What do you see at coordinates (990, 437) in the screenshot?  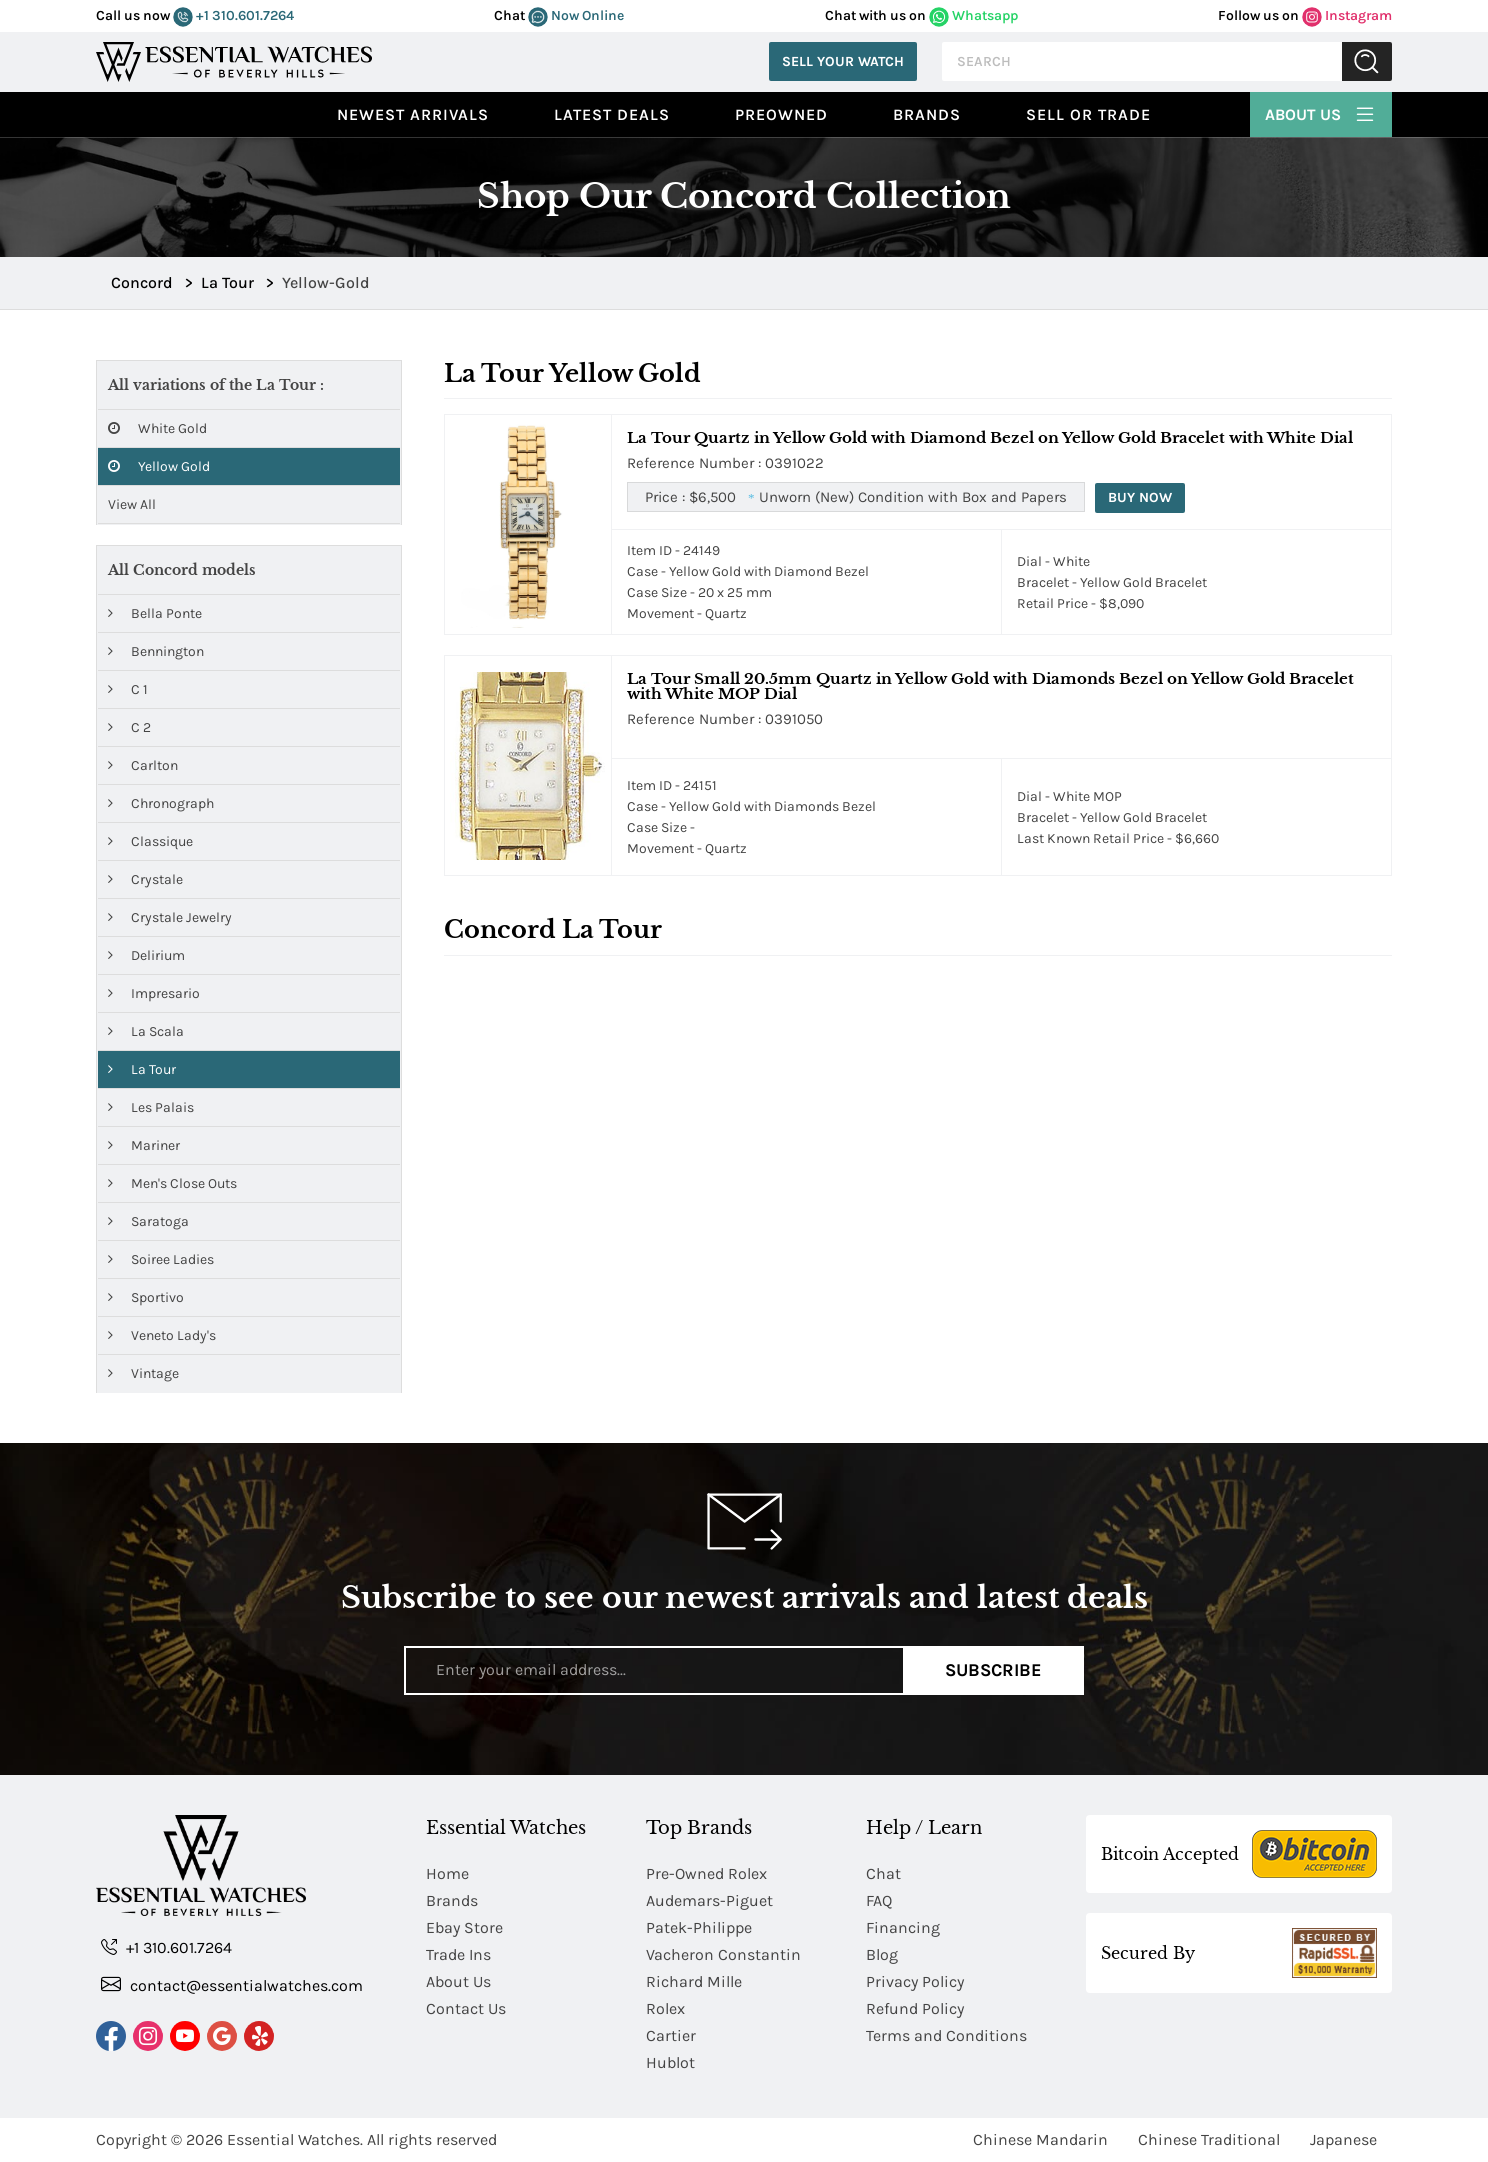 I see `La Tour Quartz in Yellow Gold with Diamond Bezel on Yellow Gold Bracelet with White Dial` at bounding box center [990, 437].